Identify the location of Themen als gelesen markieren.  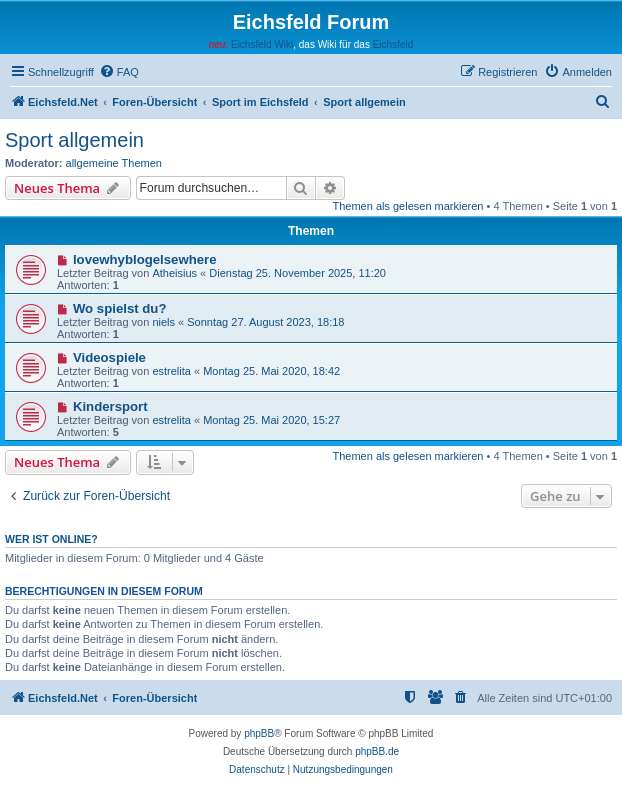
(407, 206).